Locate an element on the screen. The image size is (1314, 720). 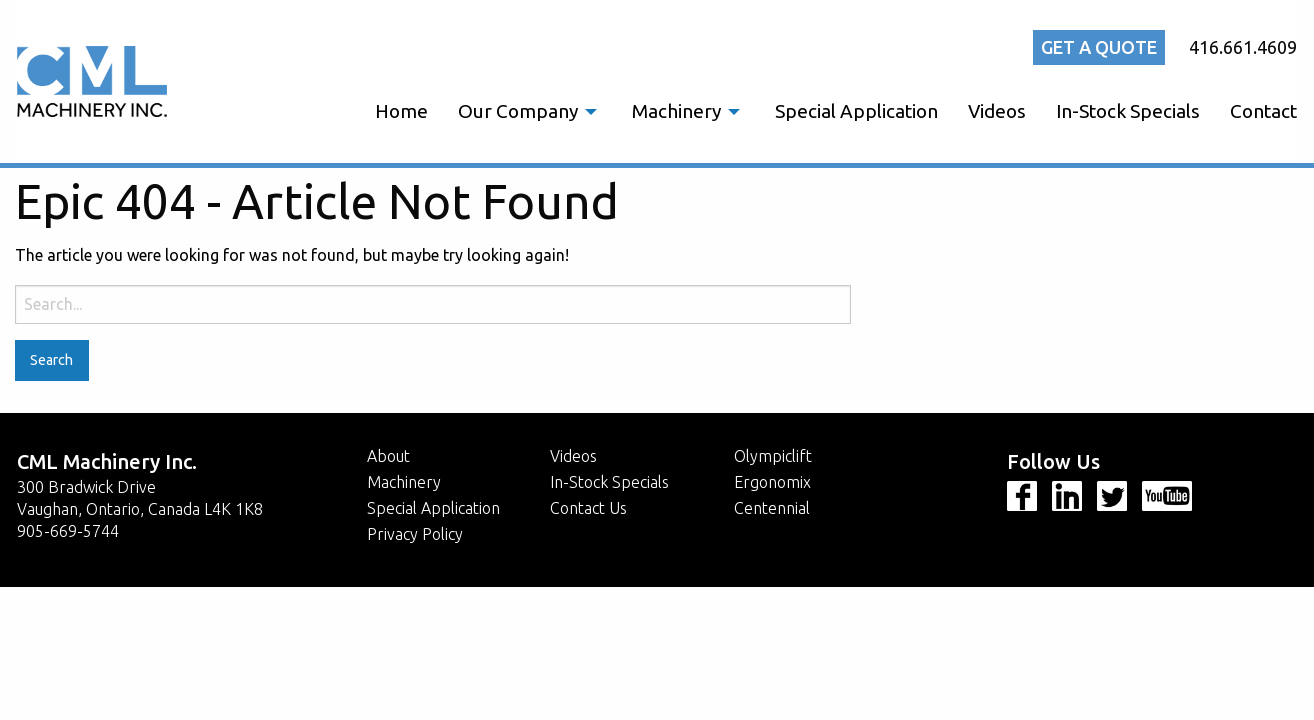
Privacy Policy is located at coordinates (415, 534).